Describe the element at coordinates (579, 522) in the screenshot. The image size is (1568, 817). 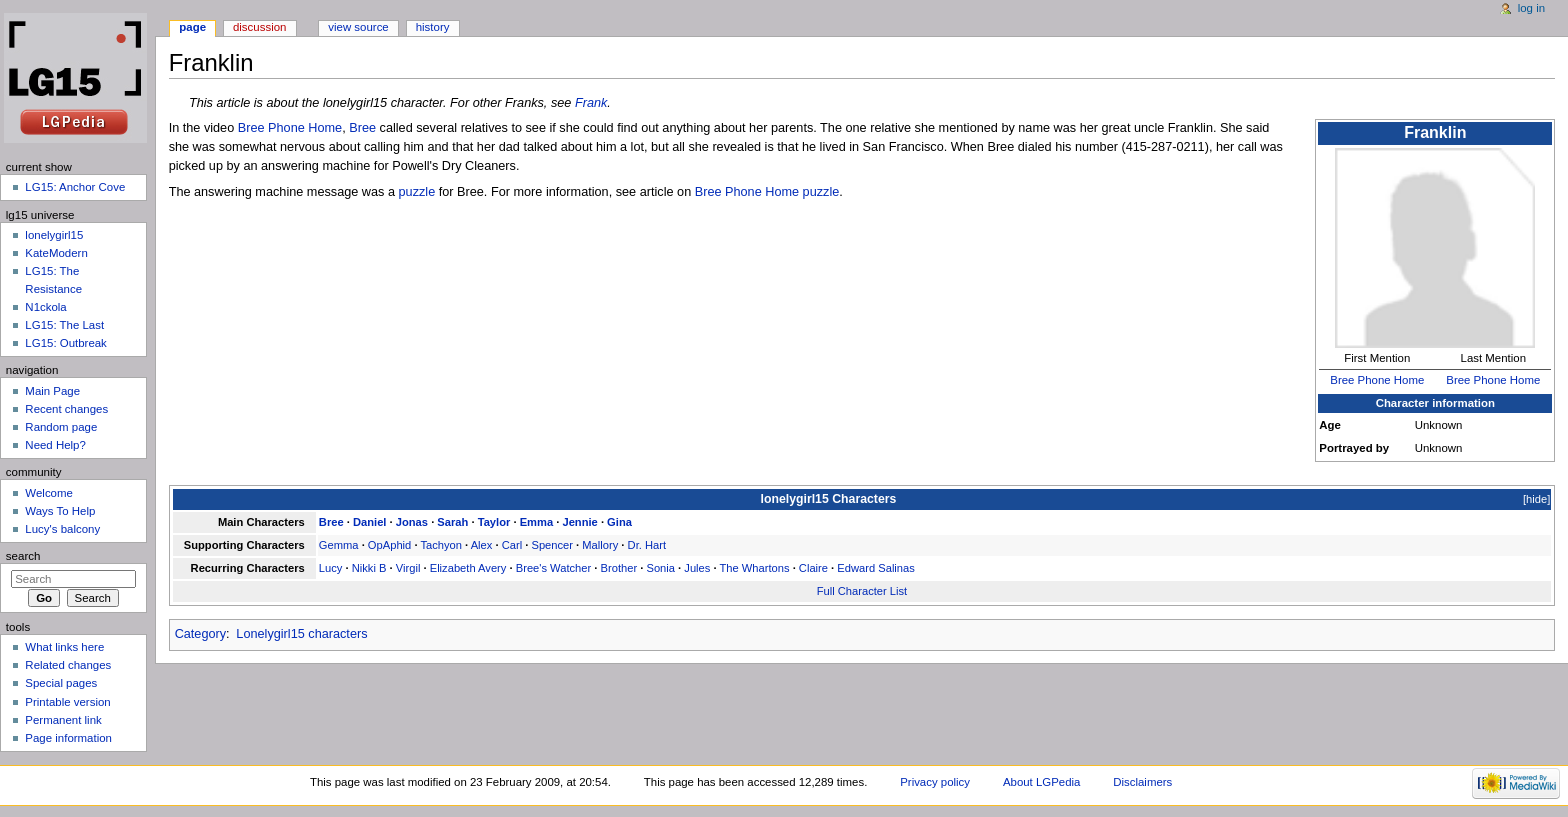
I see `Jennie` at that location.